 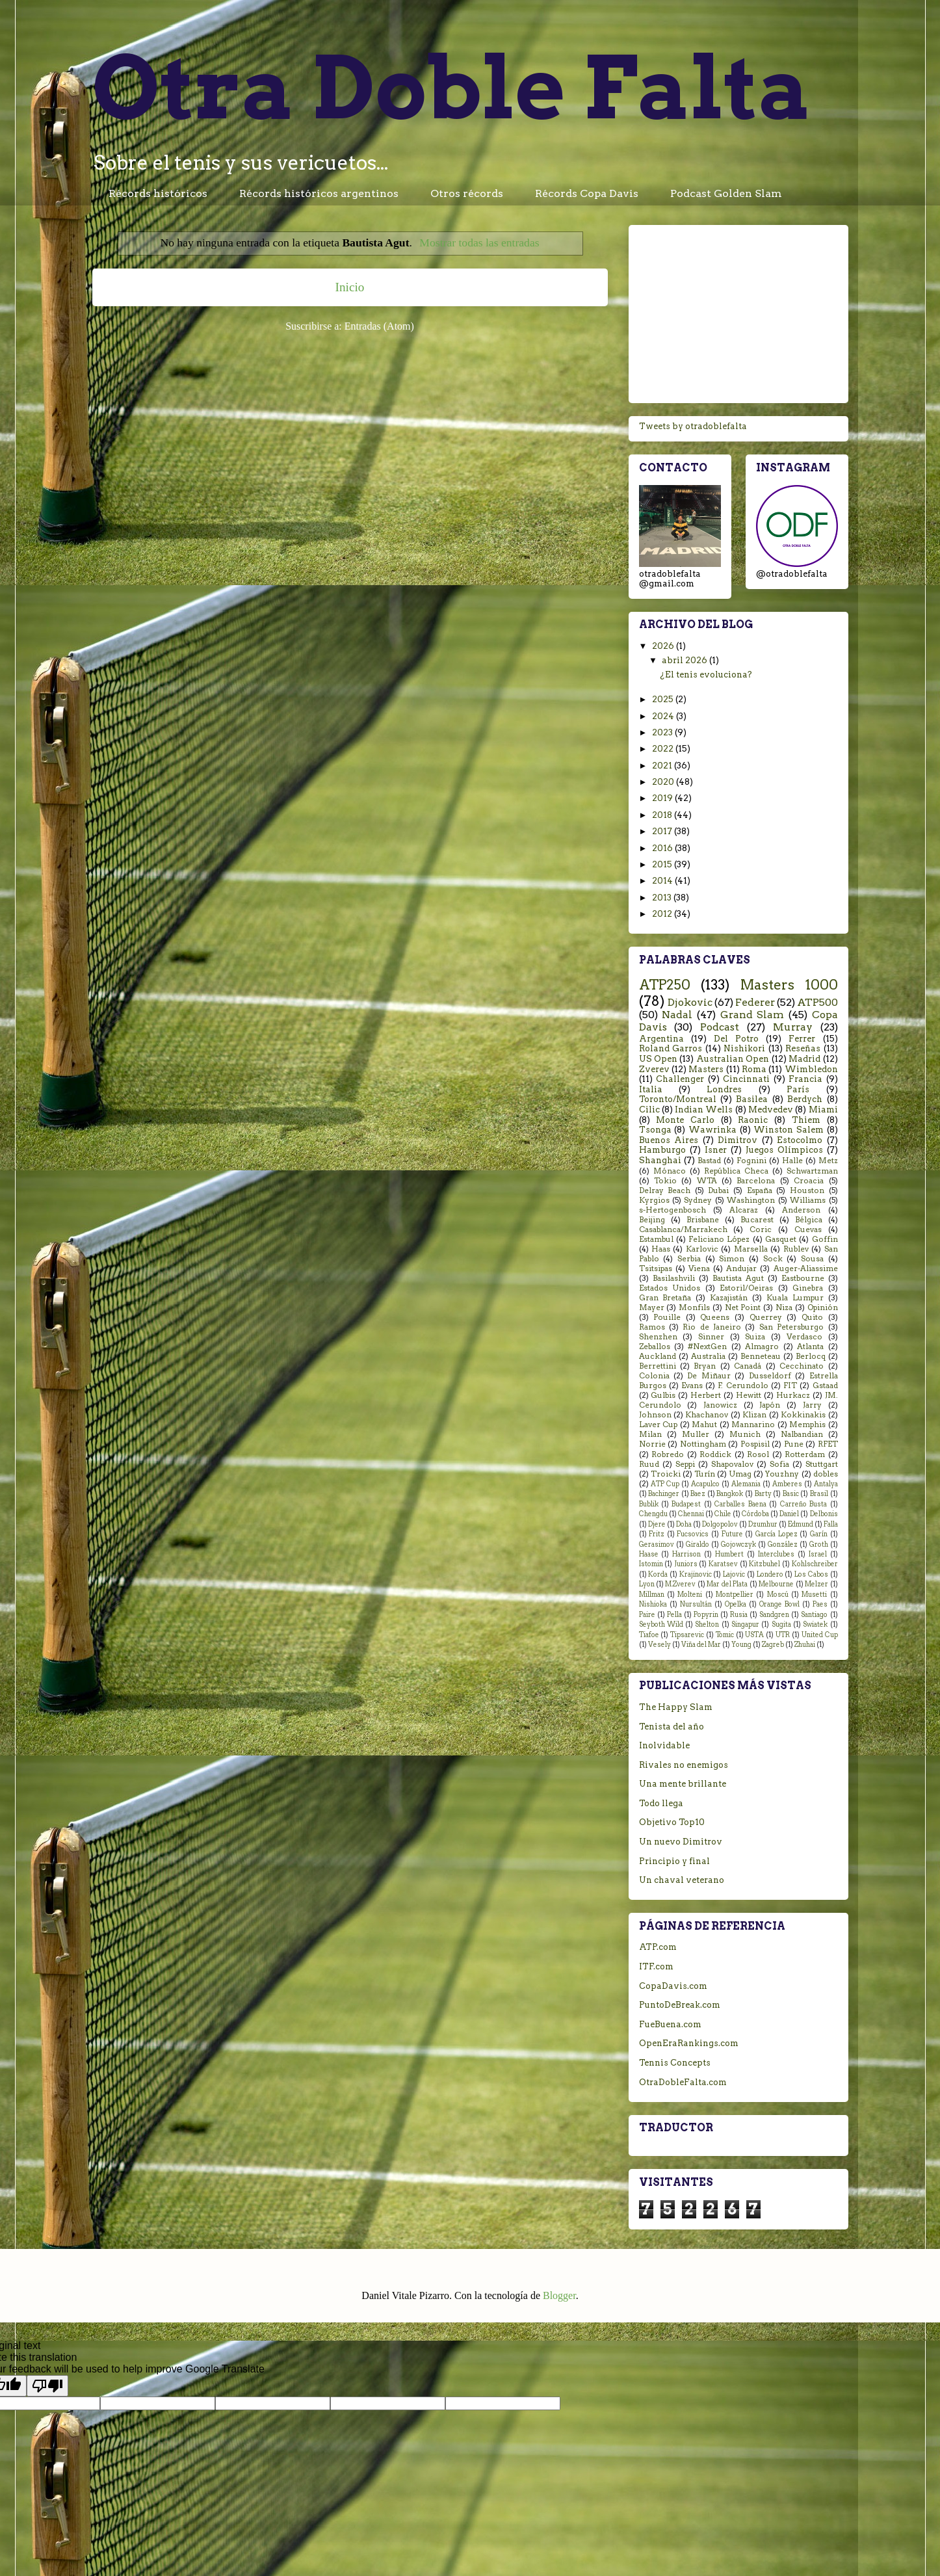 What do you see at coordinates (663, 1494) in the screenshot?
I see `Bachinger` at bounding box center [663, 1494].